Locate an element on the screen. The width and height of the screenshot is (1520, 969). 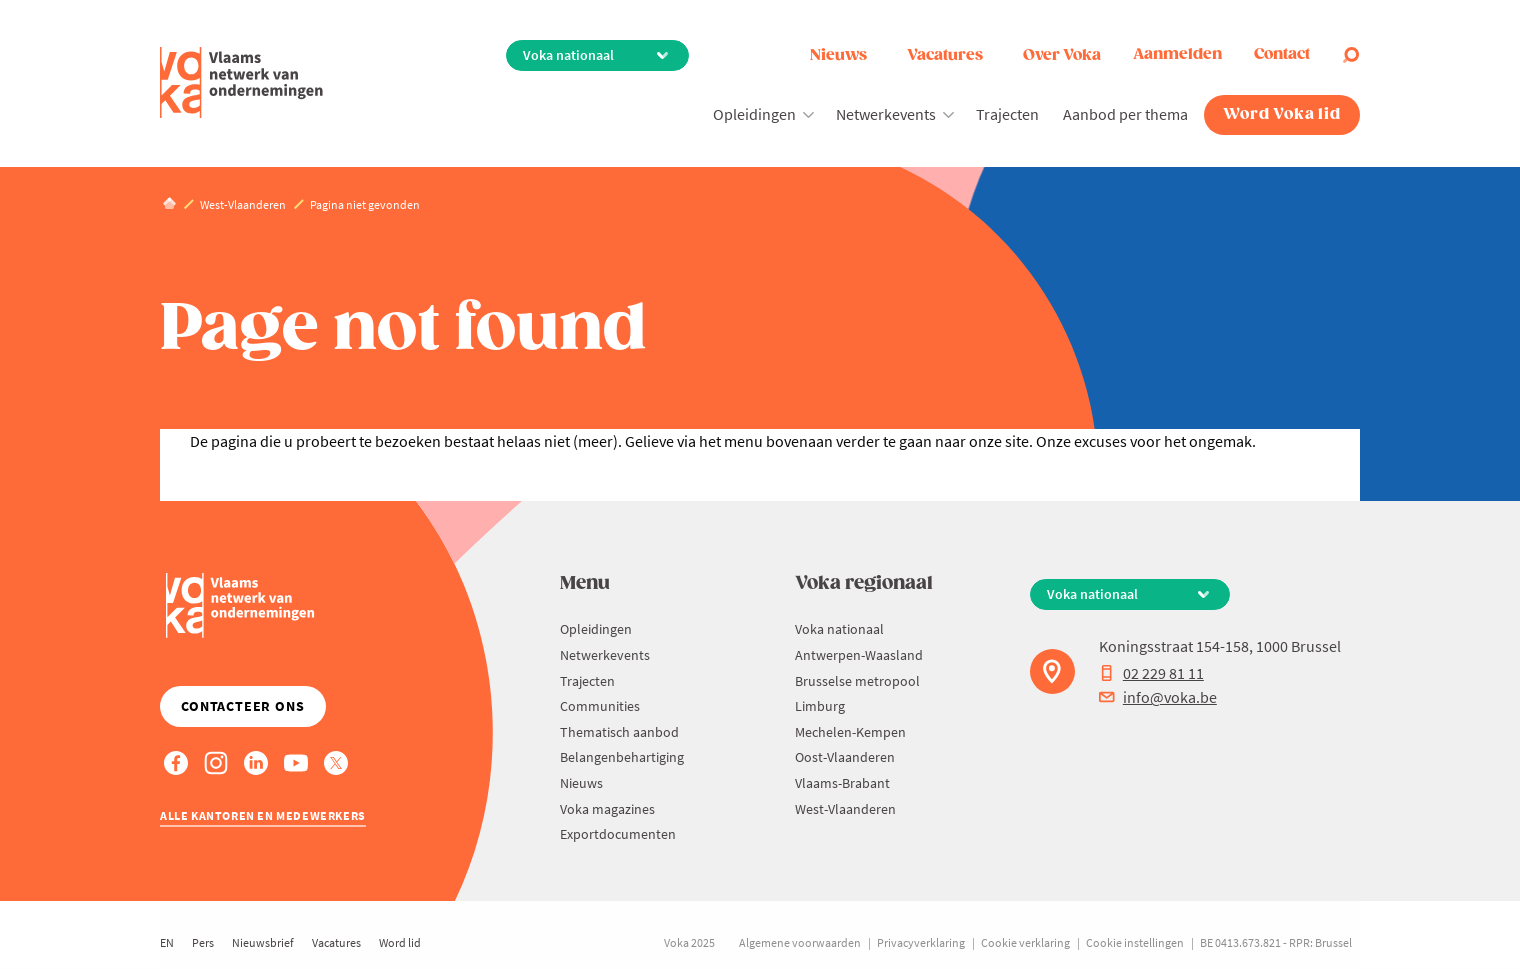
Cookie instellingen is located at coordinates (1135, 942).